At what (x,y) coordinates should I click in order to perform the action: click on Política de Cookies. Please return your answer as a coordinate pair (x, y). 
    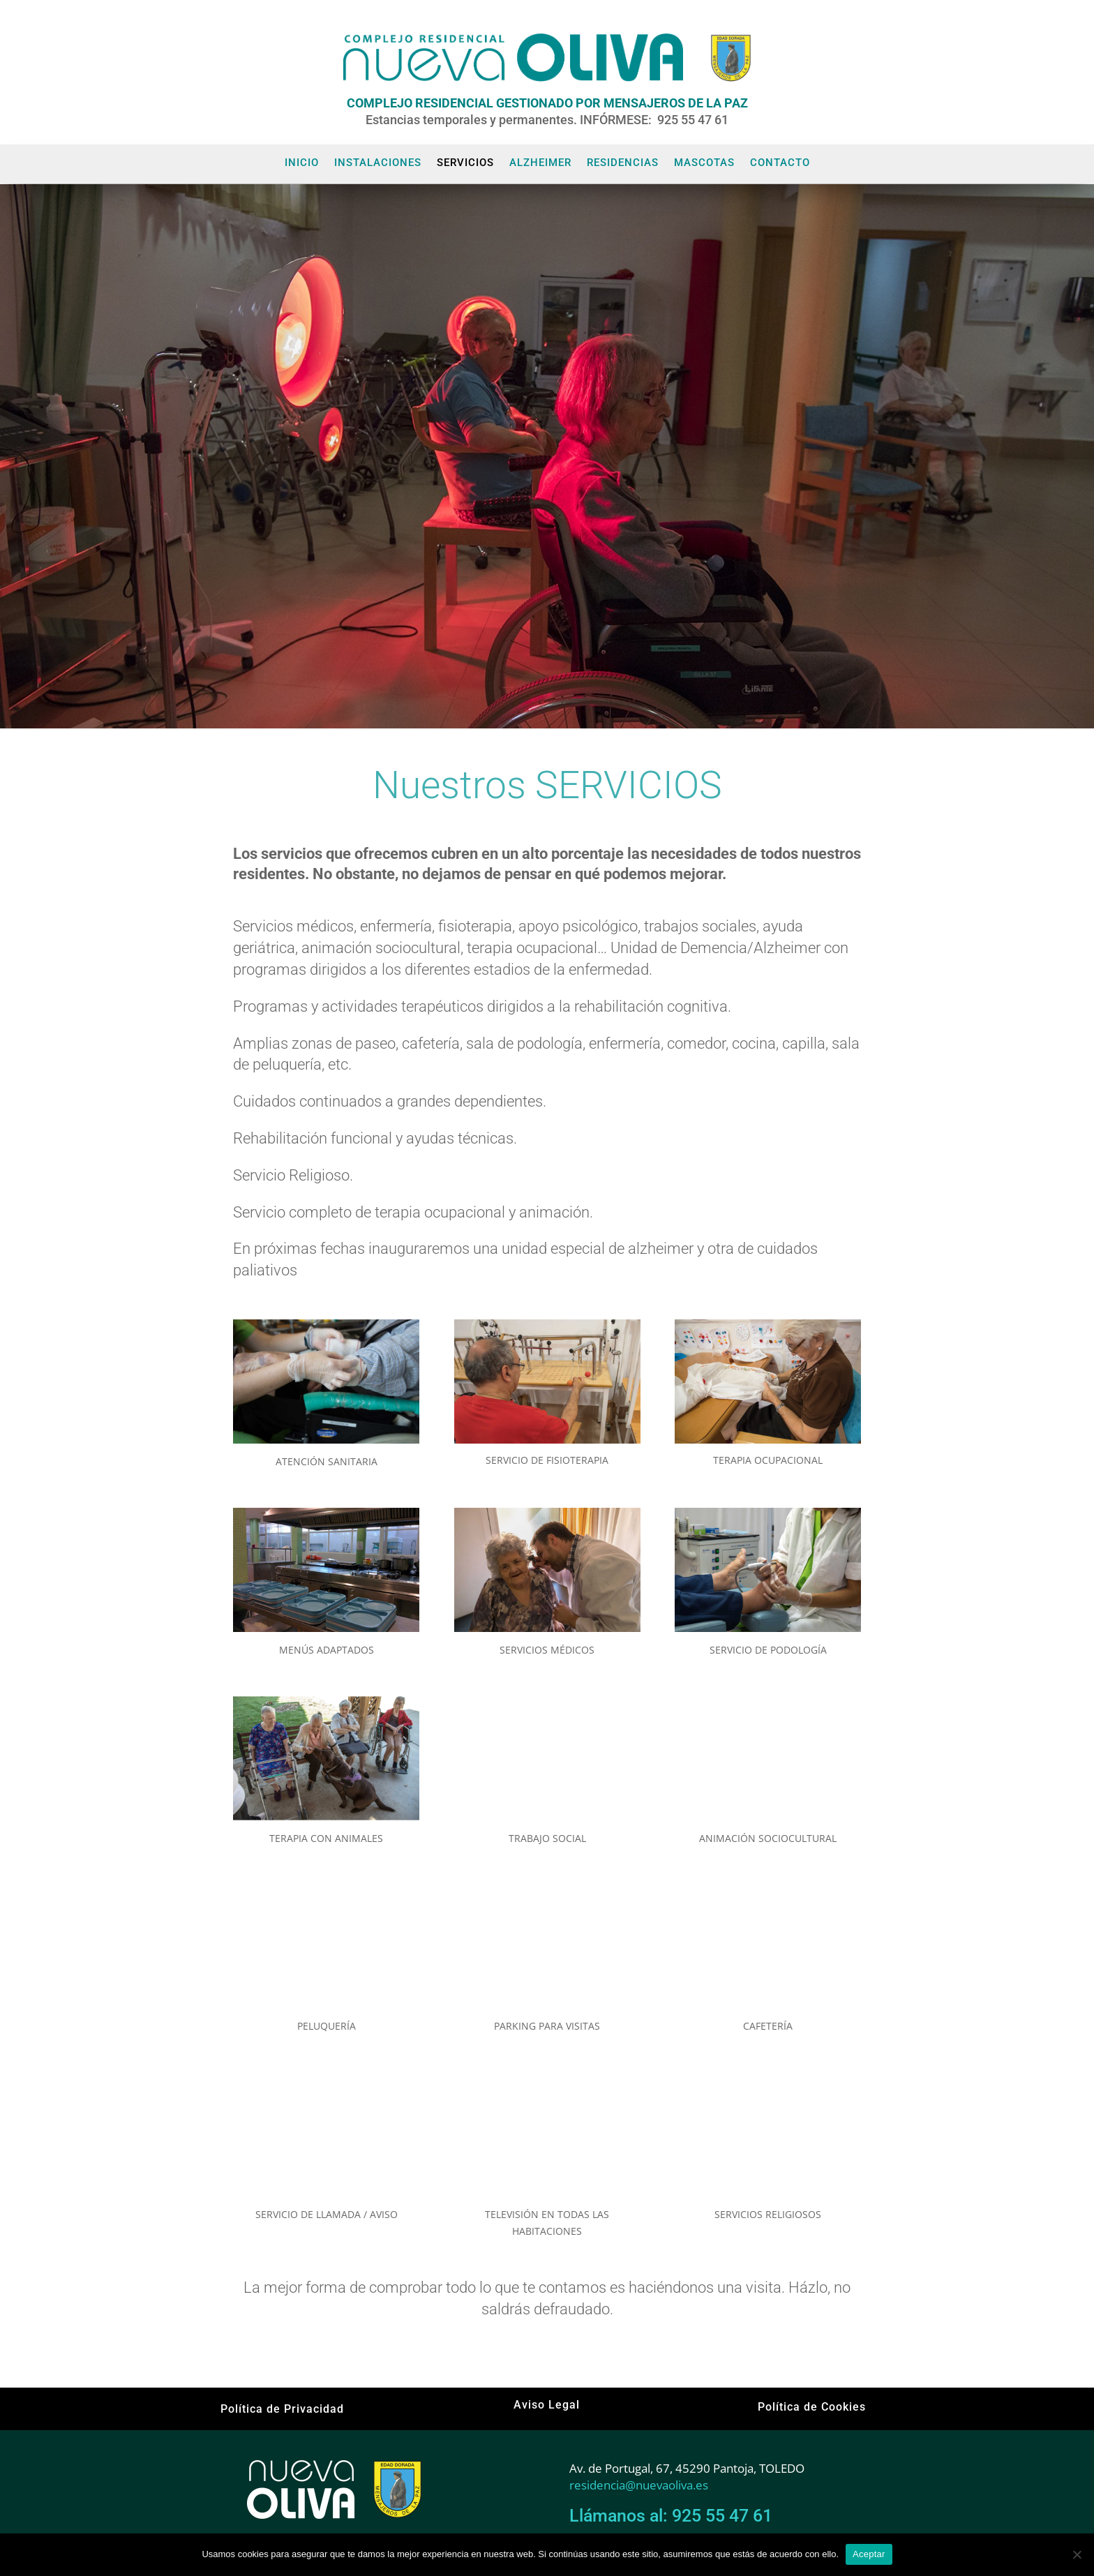
    Looking at the image, I should click on (812, 2406).